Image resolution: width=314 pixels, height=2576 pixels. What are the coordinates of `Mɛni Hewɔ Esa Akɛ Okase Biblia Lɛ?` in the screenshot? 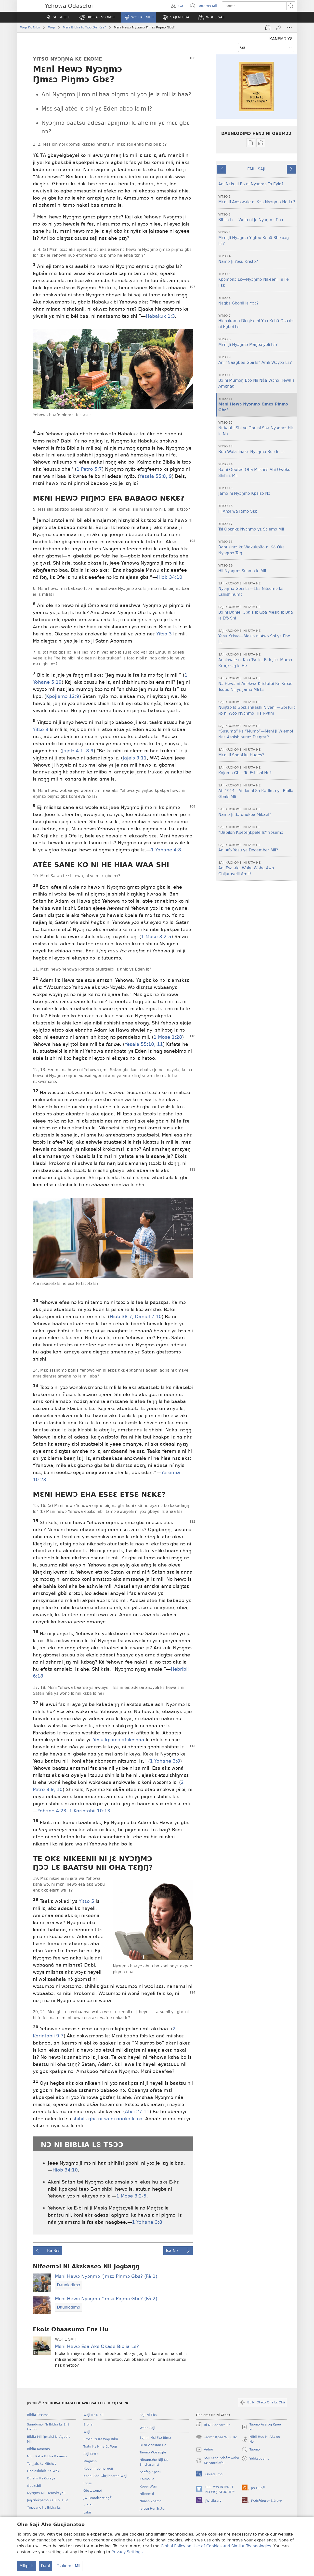 It's located at (97, 2346).